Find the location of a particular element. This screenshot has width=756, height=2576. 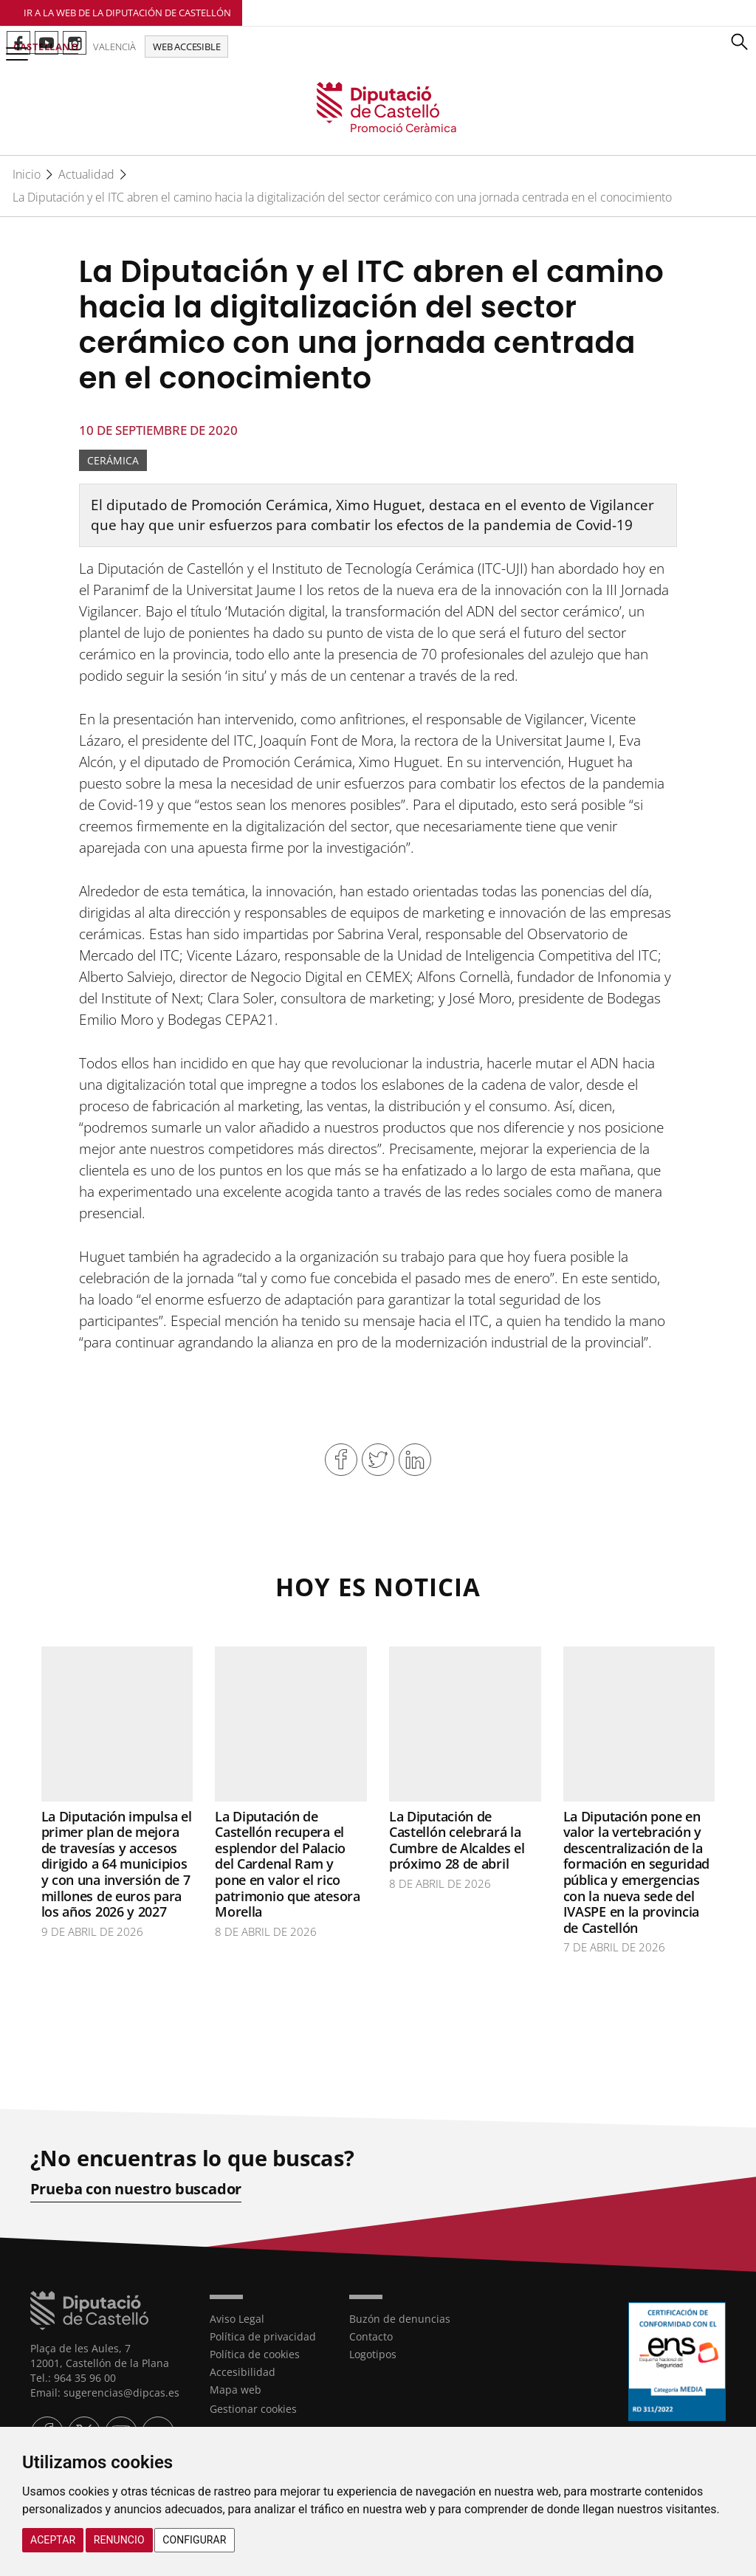

Perfil de Instagram de Promoció Ceràmica is located at coordinates (74, 43).